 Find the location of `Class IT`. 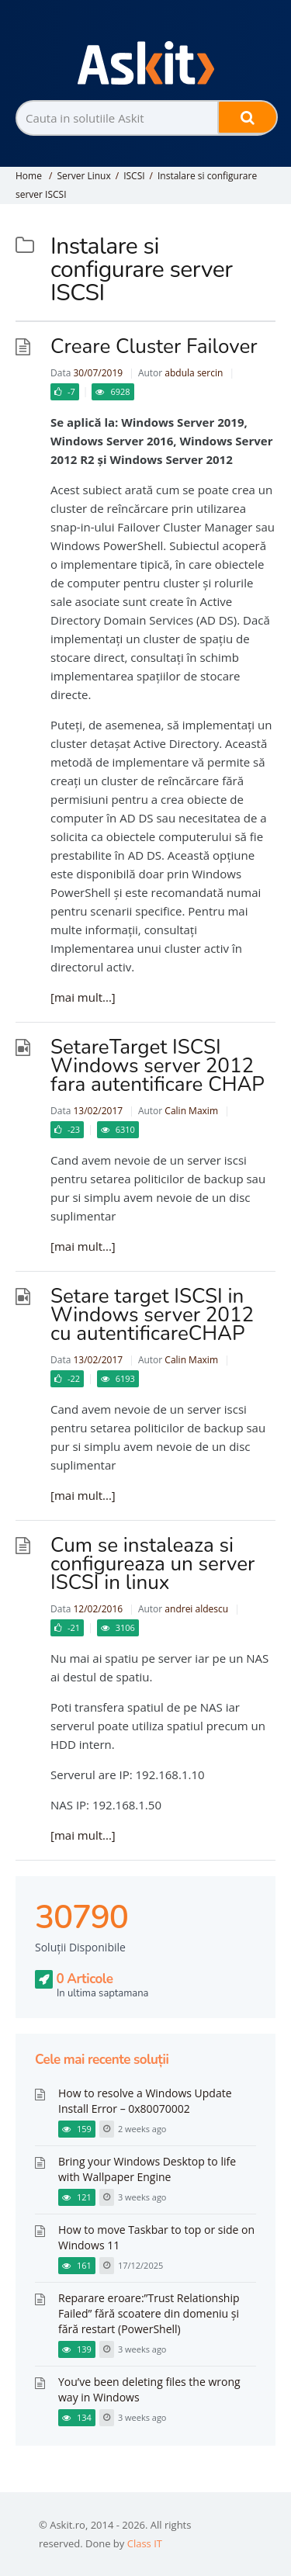

Class IT is located at coordinates (144, 2543).